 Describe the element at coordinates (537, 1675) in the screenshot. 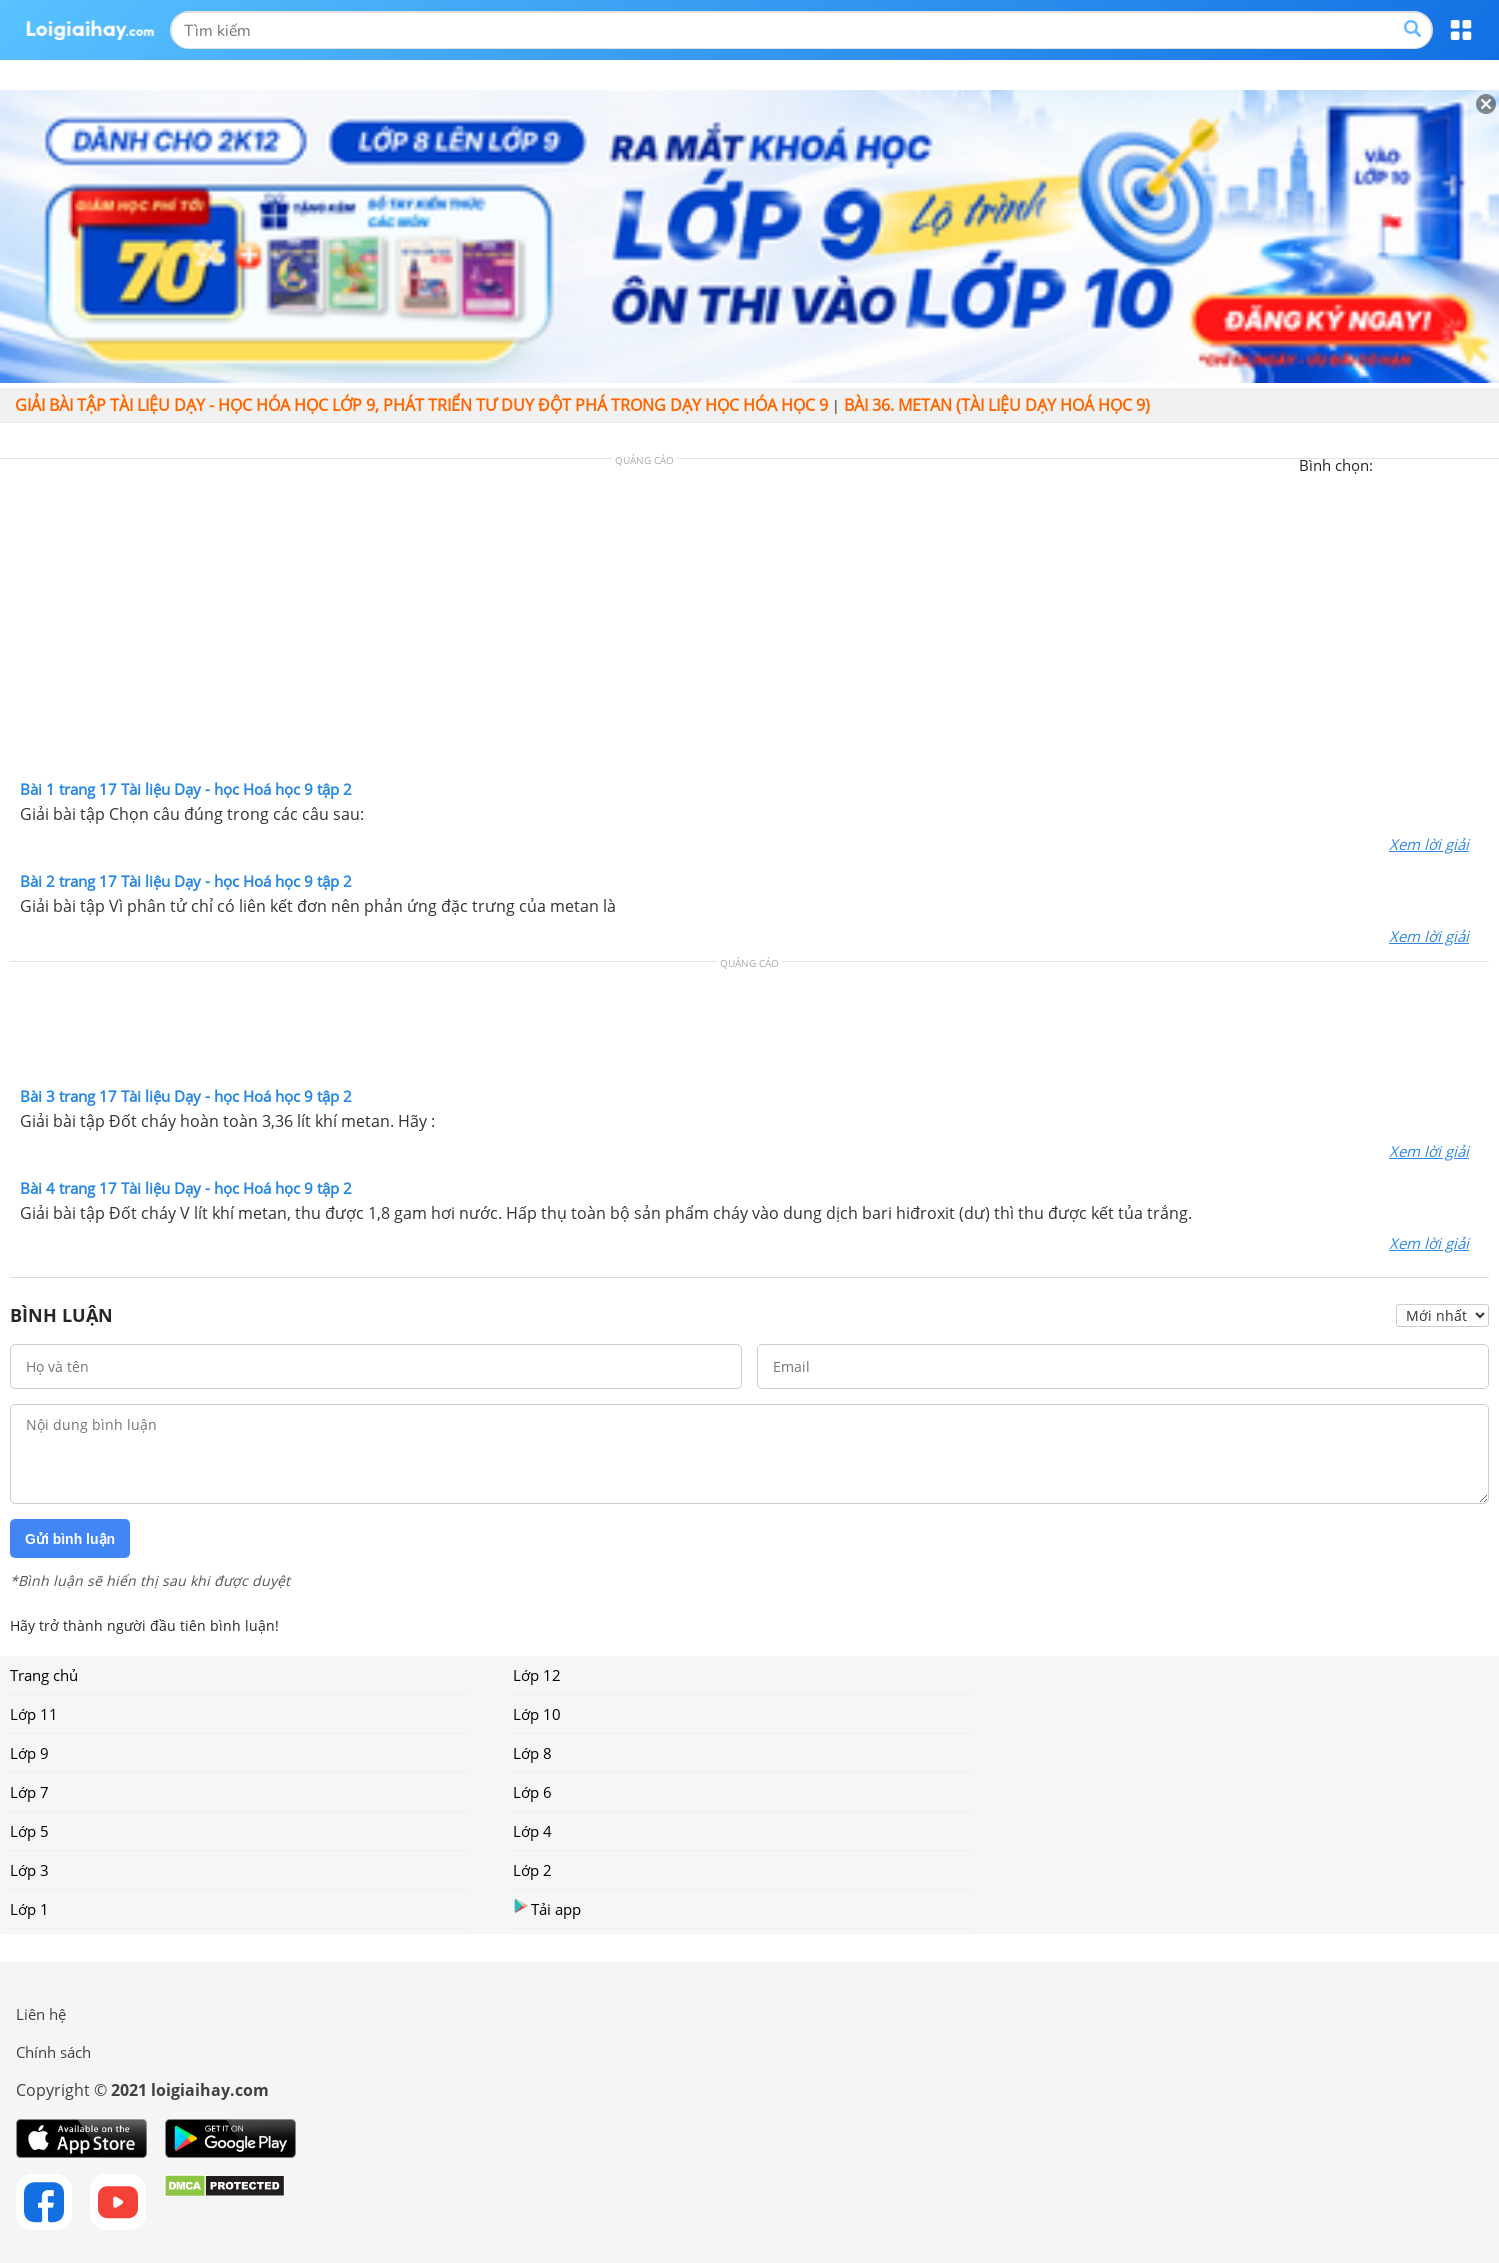

I see `Lớp 12` at that location.